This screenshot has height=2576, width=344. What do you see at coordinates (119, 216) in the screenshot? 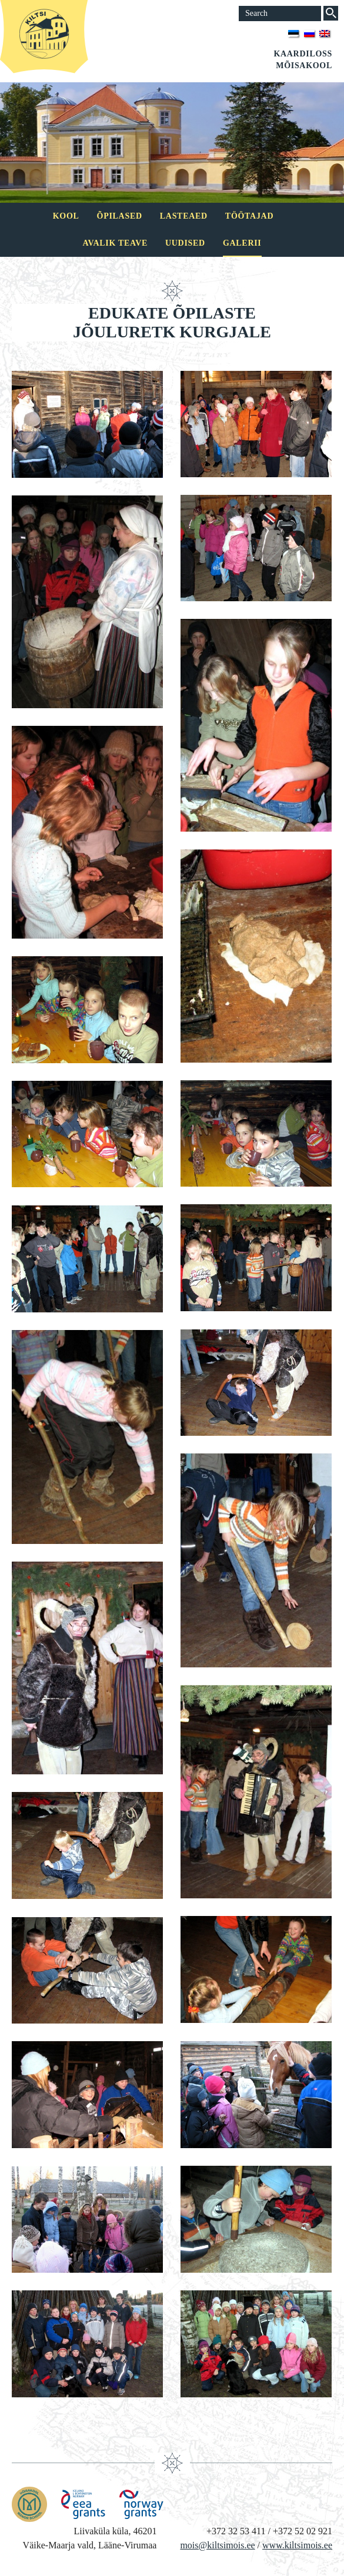
I see `Õpilased` at bounding box center [119, 216].